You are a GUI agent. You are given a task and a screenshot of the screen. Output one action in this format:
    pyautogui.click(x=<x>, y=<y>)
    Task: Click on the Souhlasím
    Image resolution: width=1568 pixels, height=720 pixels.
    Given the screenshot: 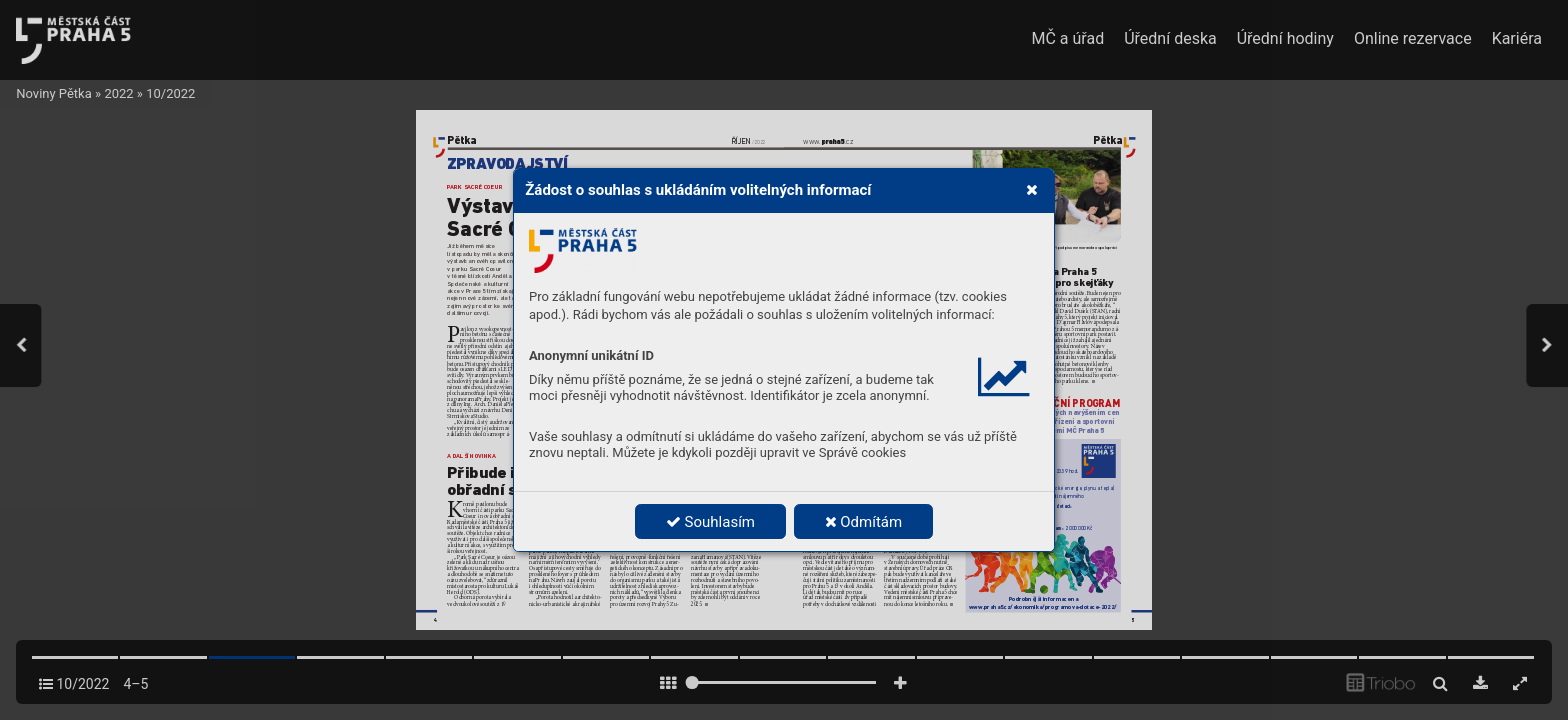 What is the action you would take?
    pyautogui.click(x=710, y=522)
    